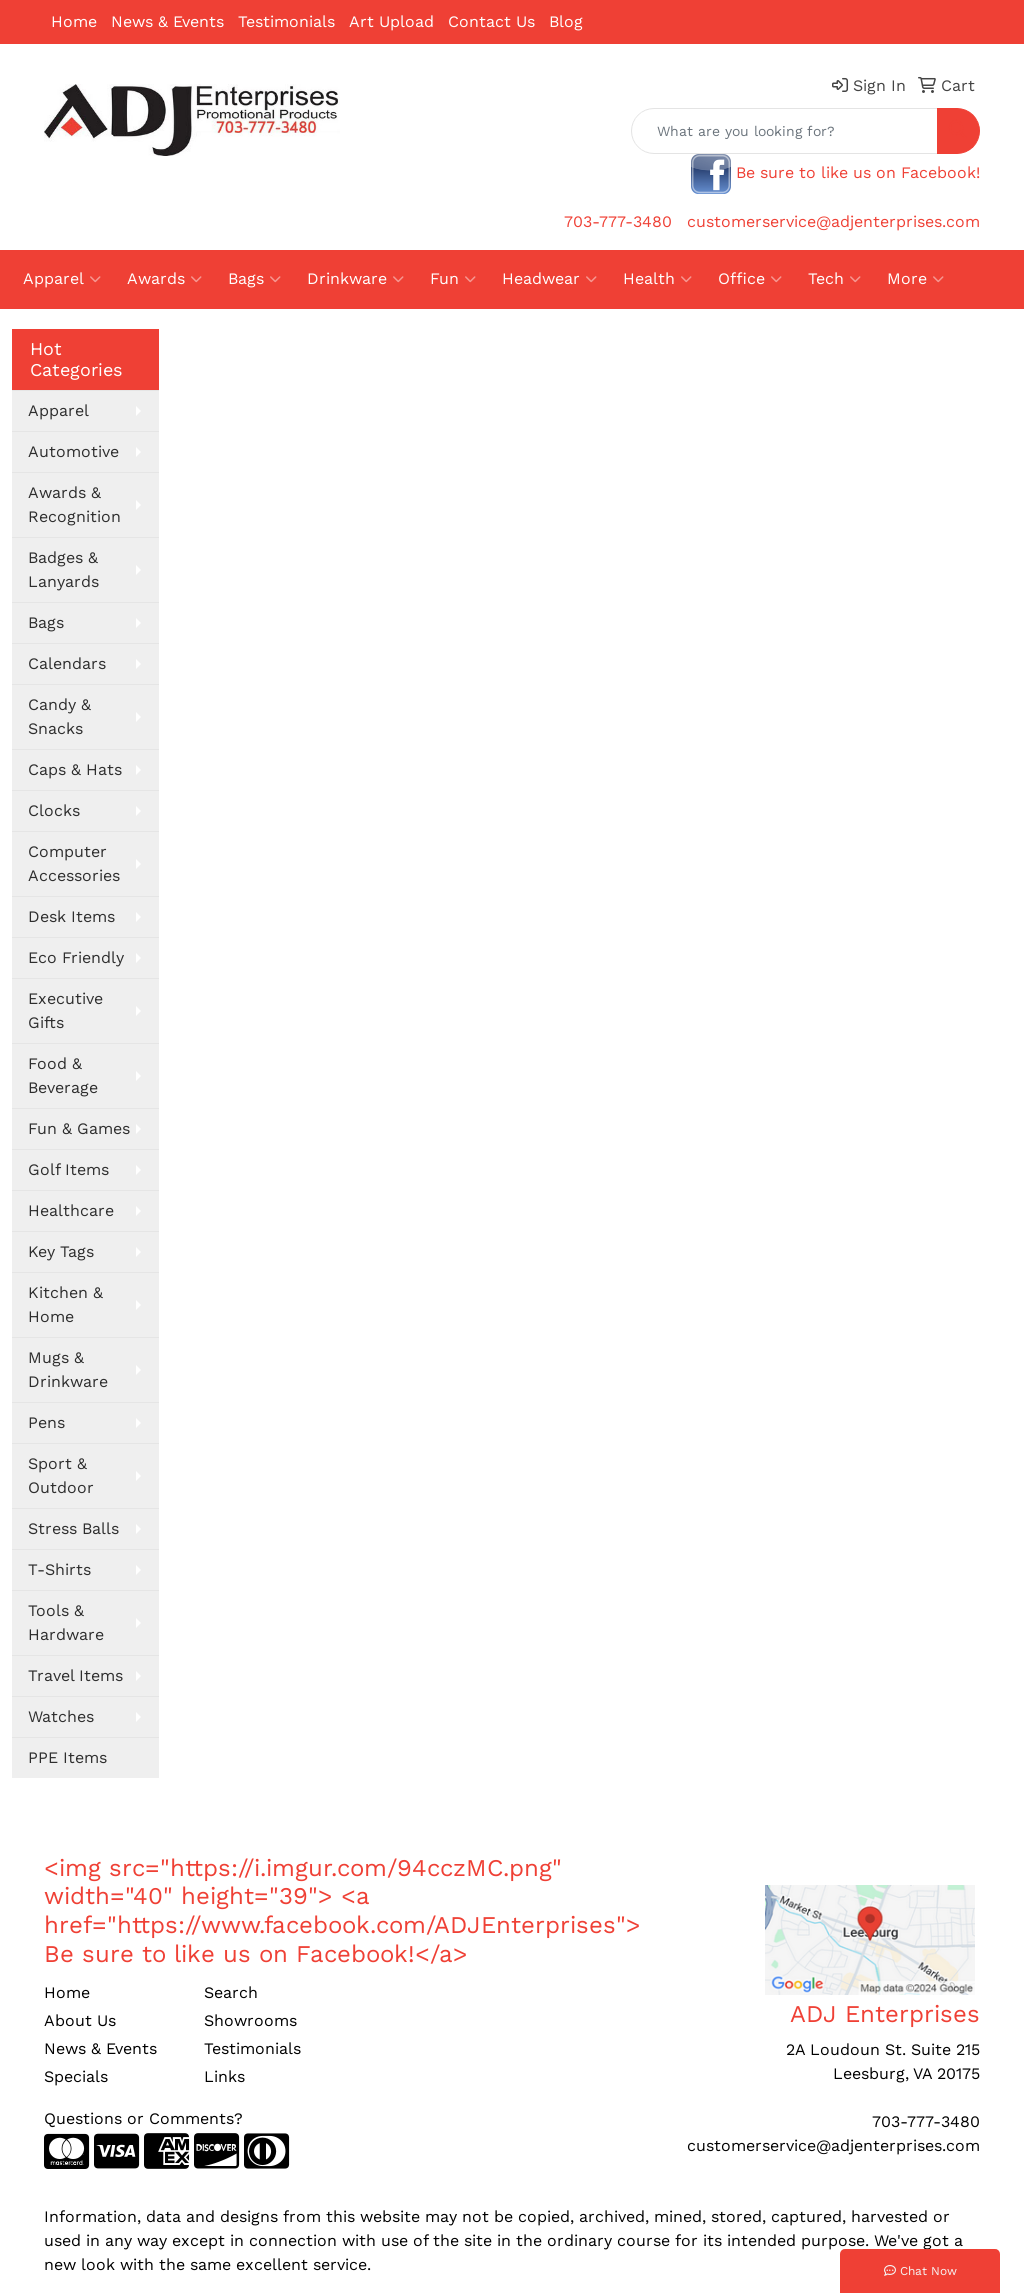 The height and width of the screenshot is (2293, 1024). Describe the element at coordinates (80, 2020) in the screenshot. I see `About Us` at that location.